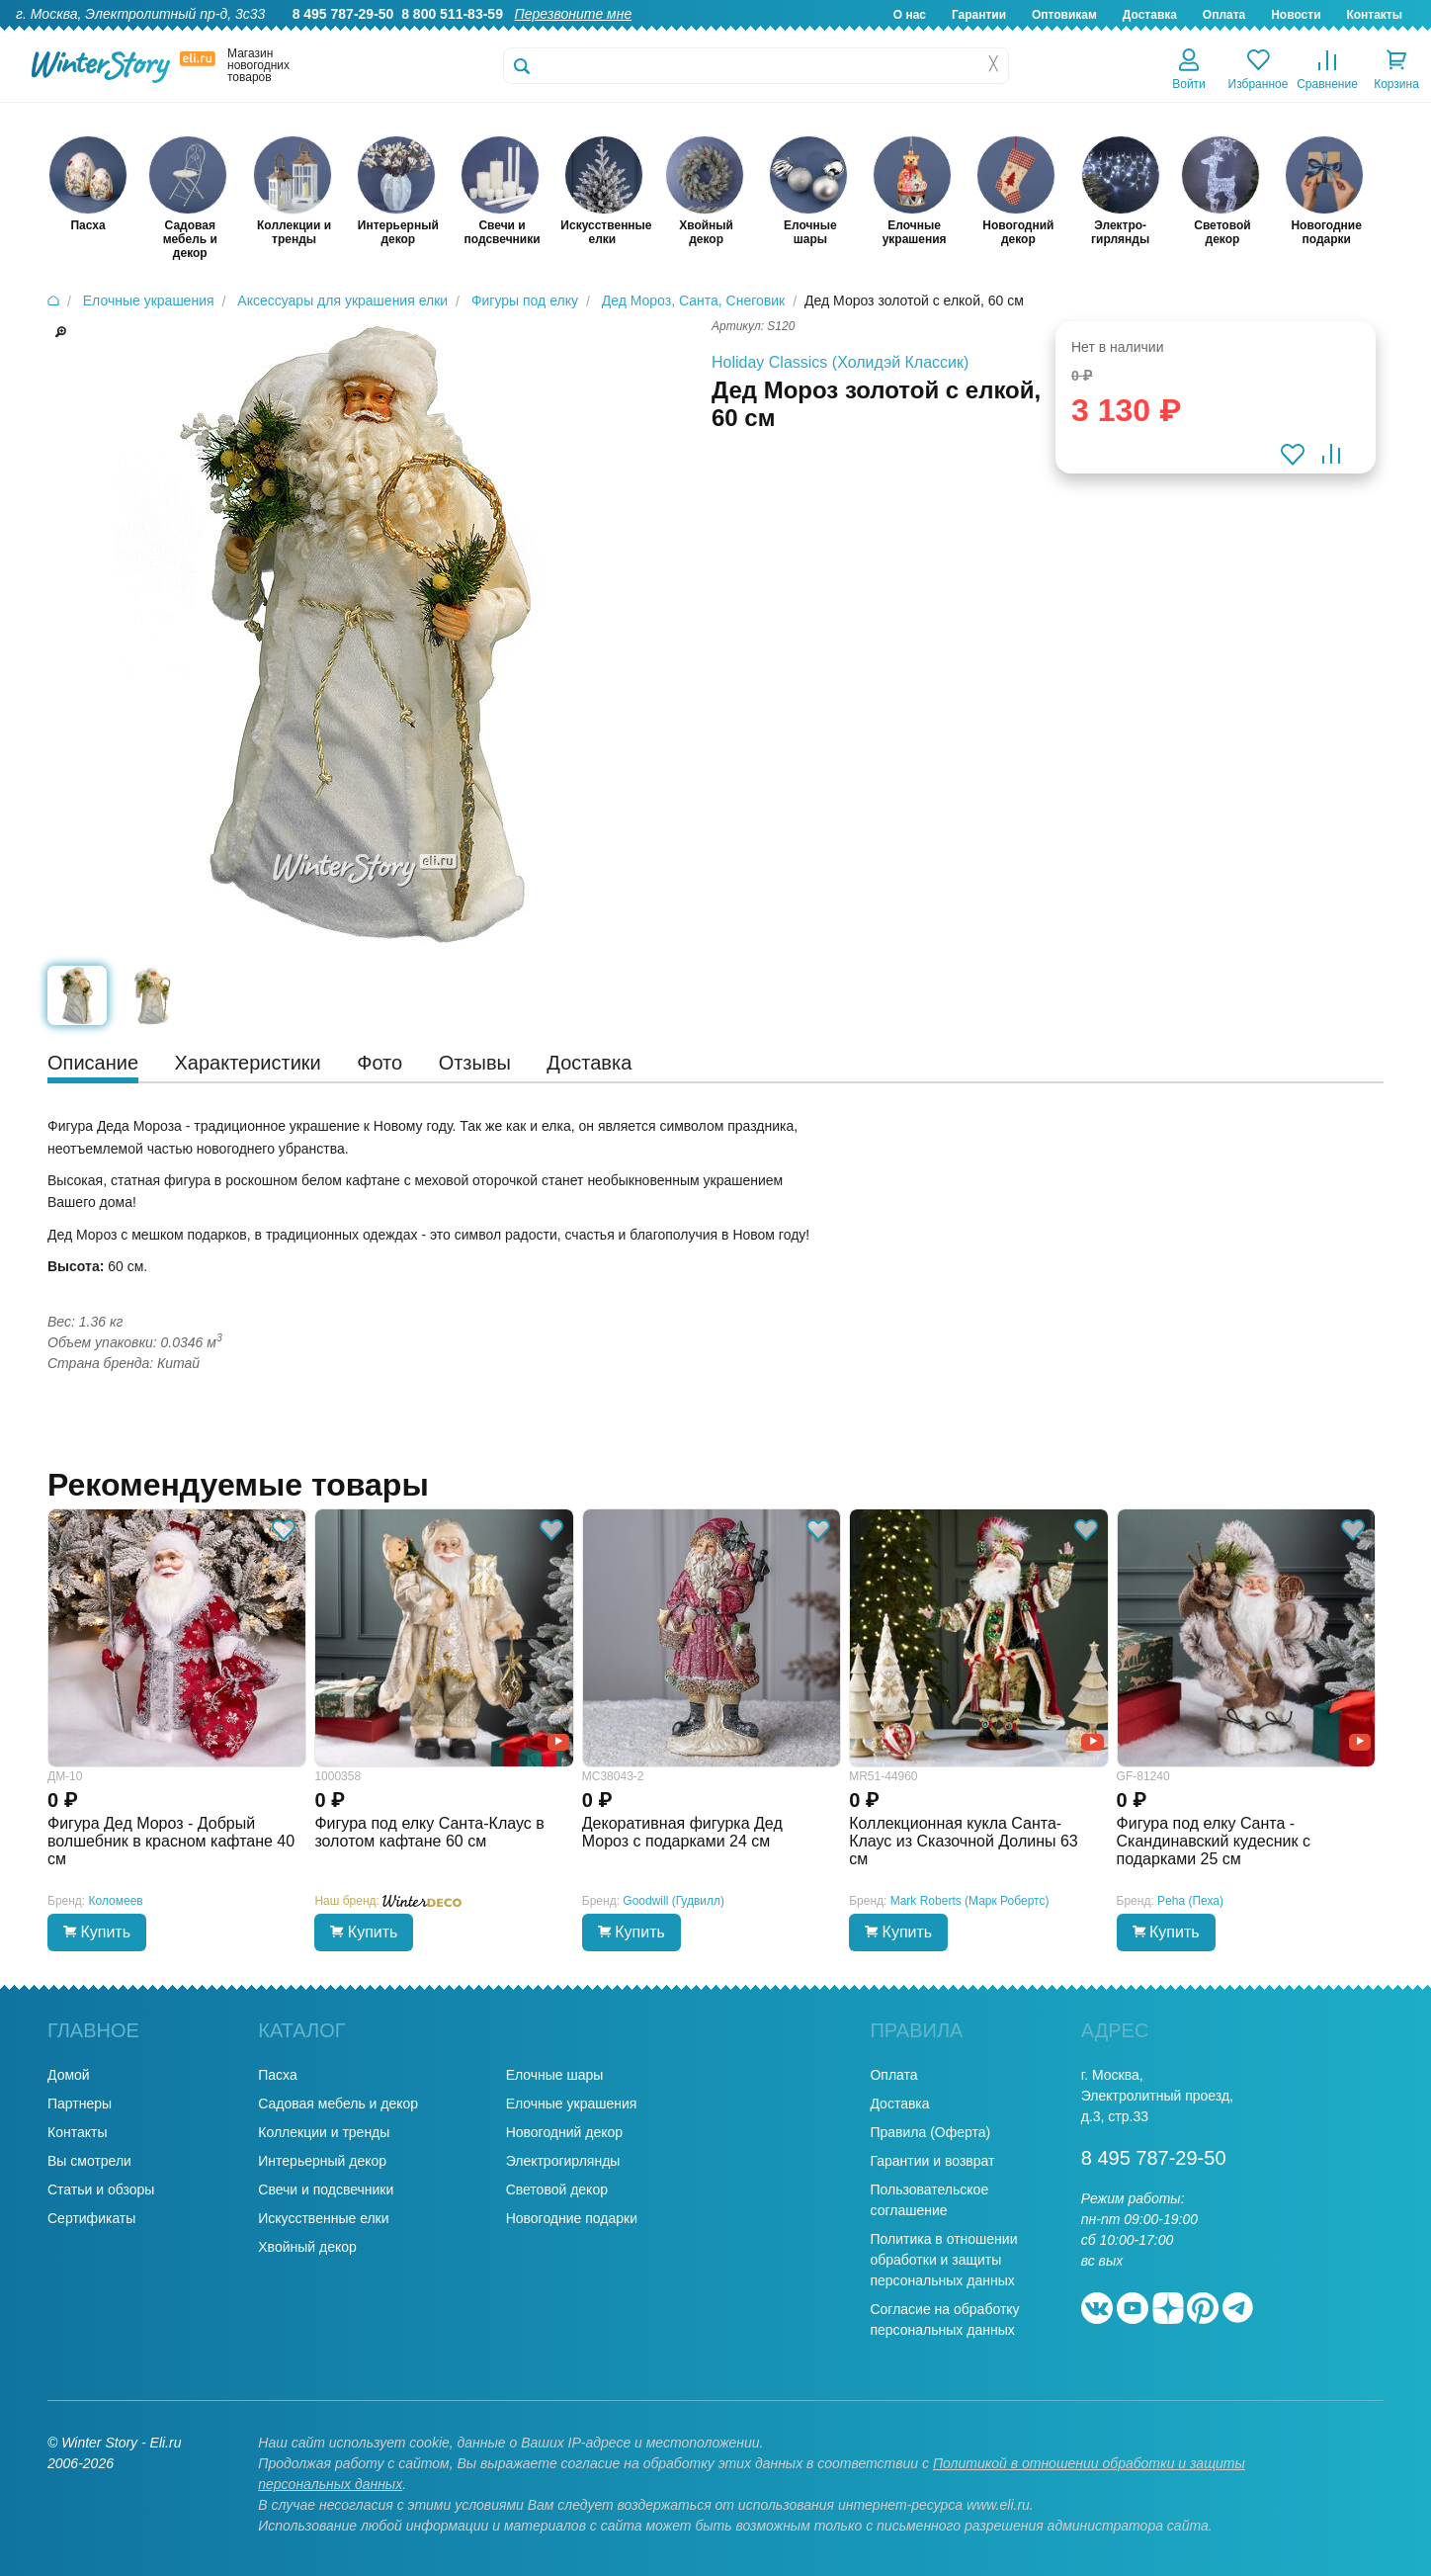 This screenshot has height=2576, width=1431. What do you see at coordinates (673, 1901) in the screenshot?
I see `Goodwill (Гудвилл)` at bounding box center [673, 1901].